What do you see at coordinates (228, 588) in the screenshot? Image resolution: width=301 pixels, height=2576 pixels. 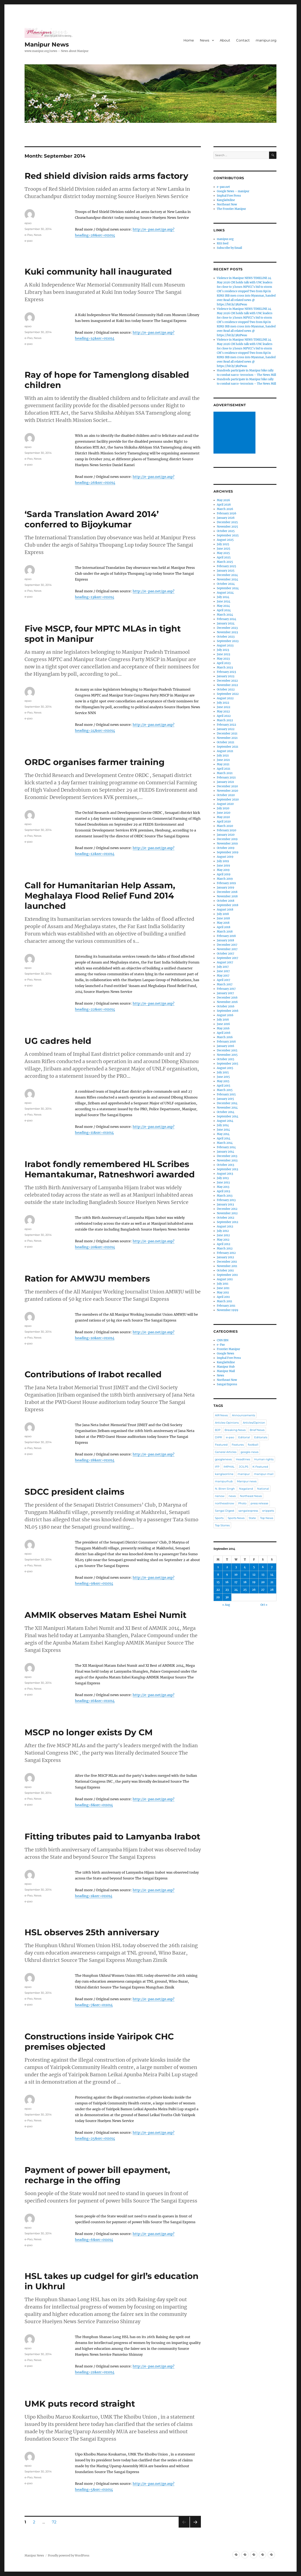 I see `September 2024` at bounding box center [228, 588].